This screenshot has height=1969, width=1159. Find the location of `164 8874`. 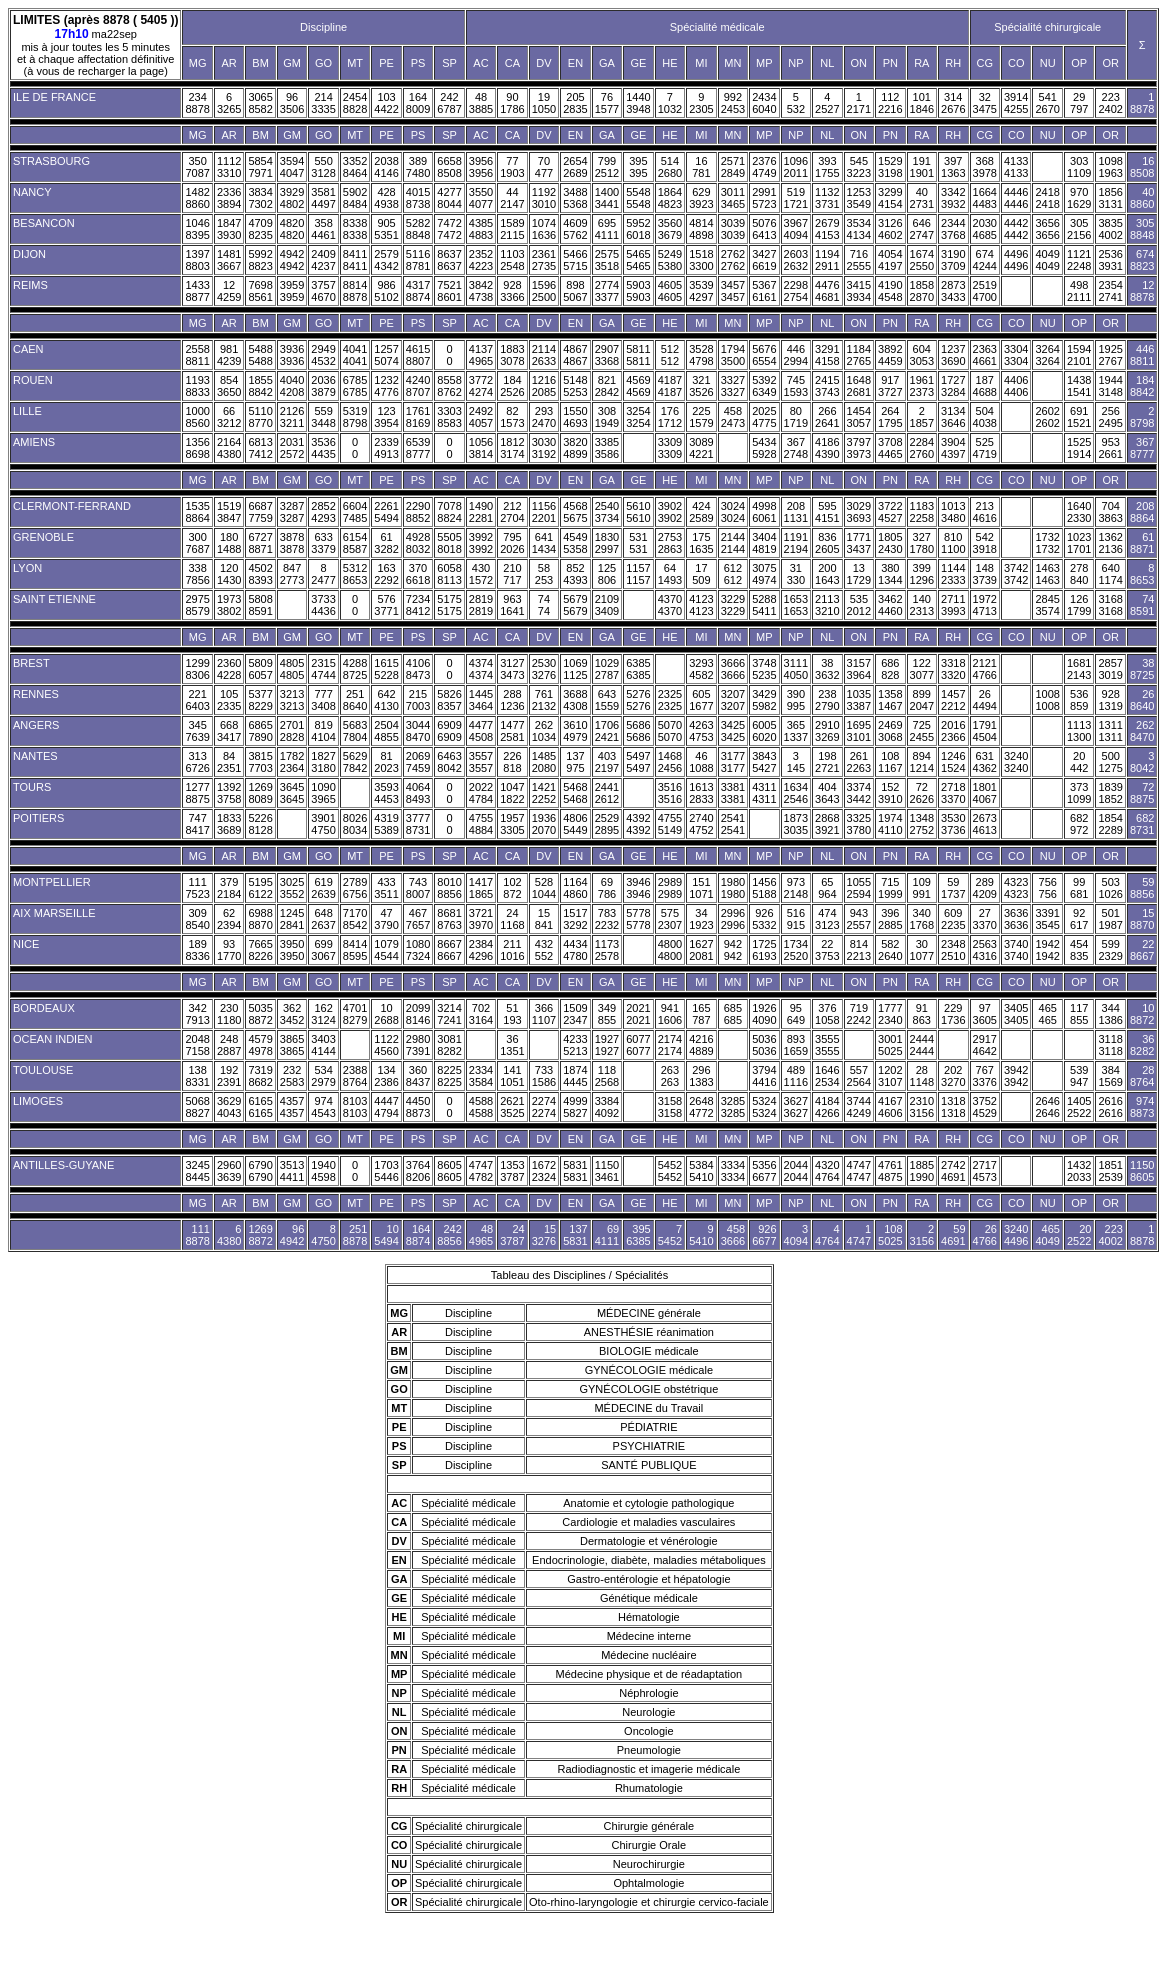

164 8874 is located at coordinates (418, 1235).